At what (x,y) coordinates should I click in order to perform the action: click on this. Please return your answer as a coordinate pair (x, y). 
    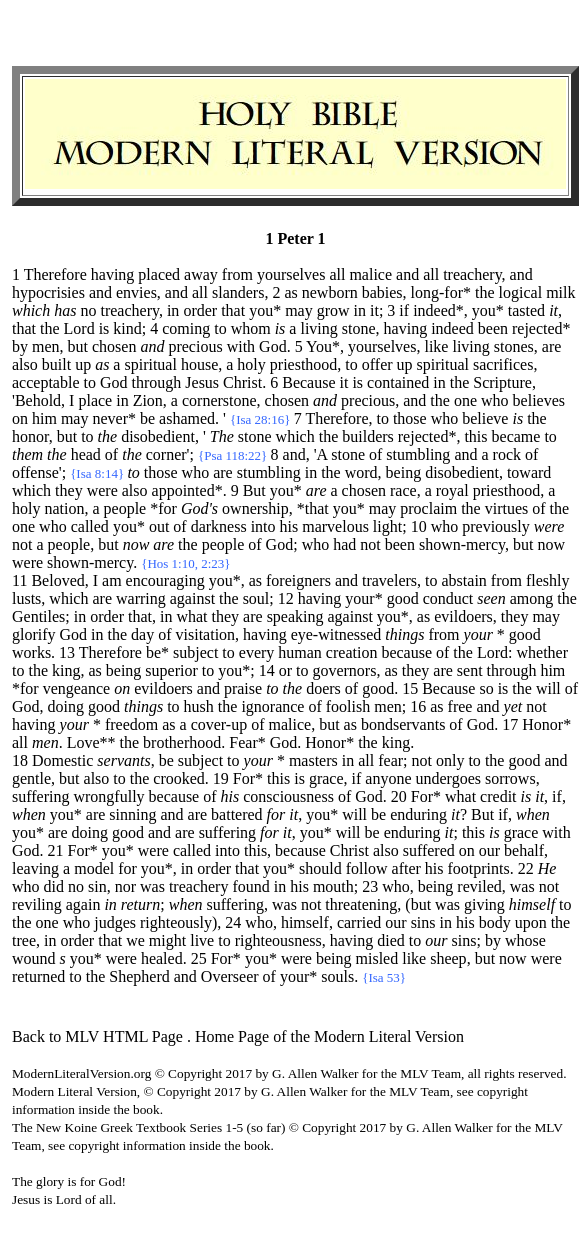
    Looking at the image, I should click on (475, 436).